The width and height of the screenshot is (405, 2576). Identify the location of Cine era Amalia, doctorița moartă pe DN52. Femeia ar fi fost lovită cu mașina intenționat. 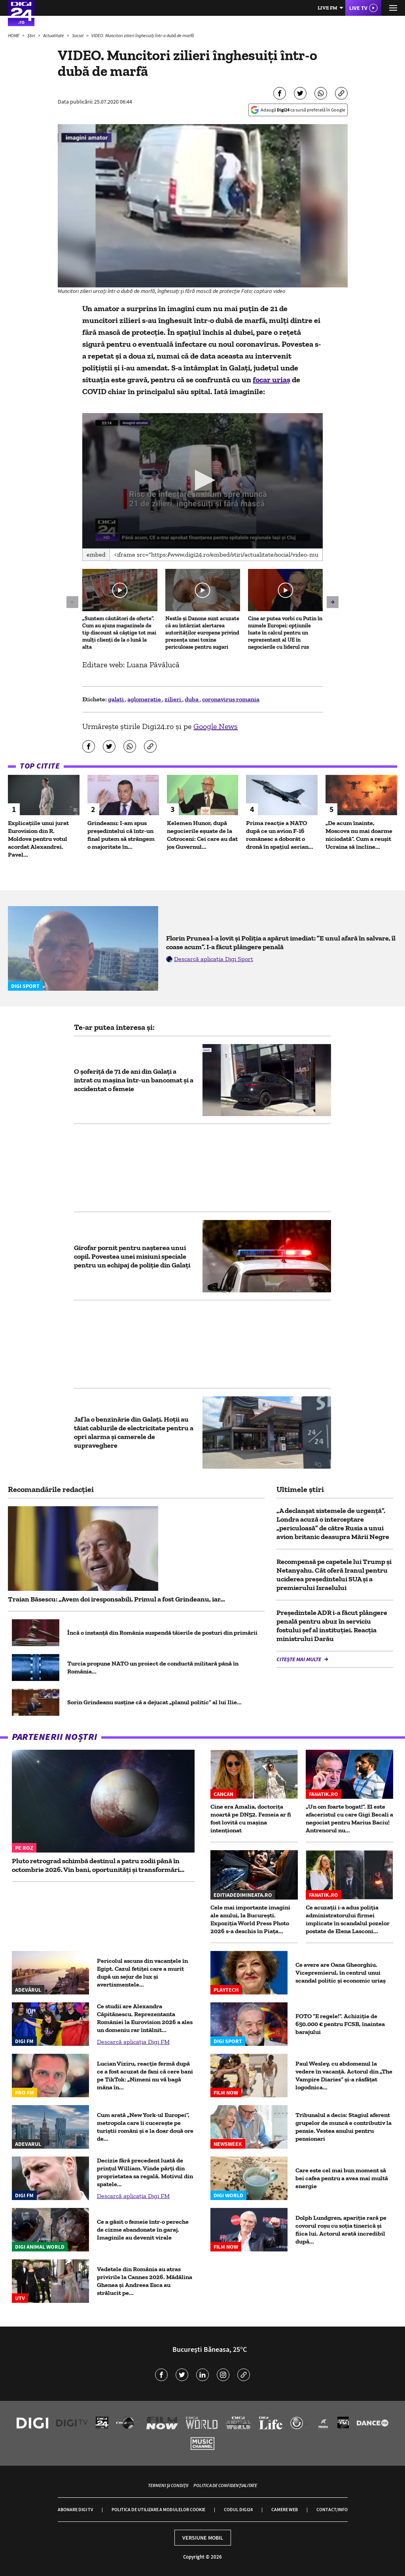
(250, 1818).